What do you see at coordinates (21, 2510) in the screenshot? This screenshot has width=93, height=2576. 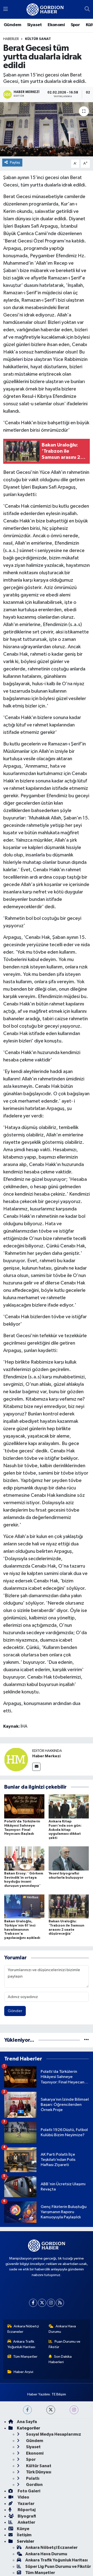 I see `Röportaj` at bounding box center [21, 2510].